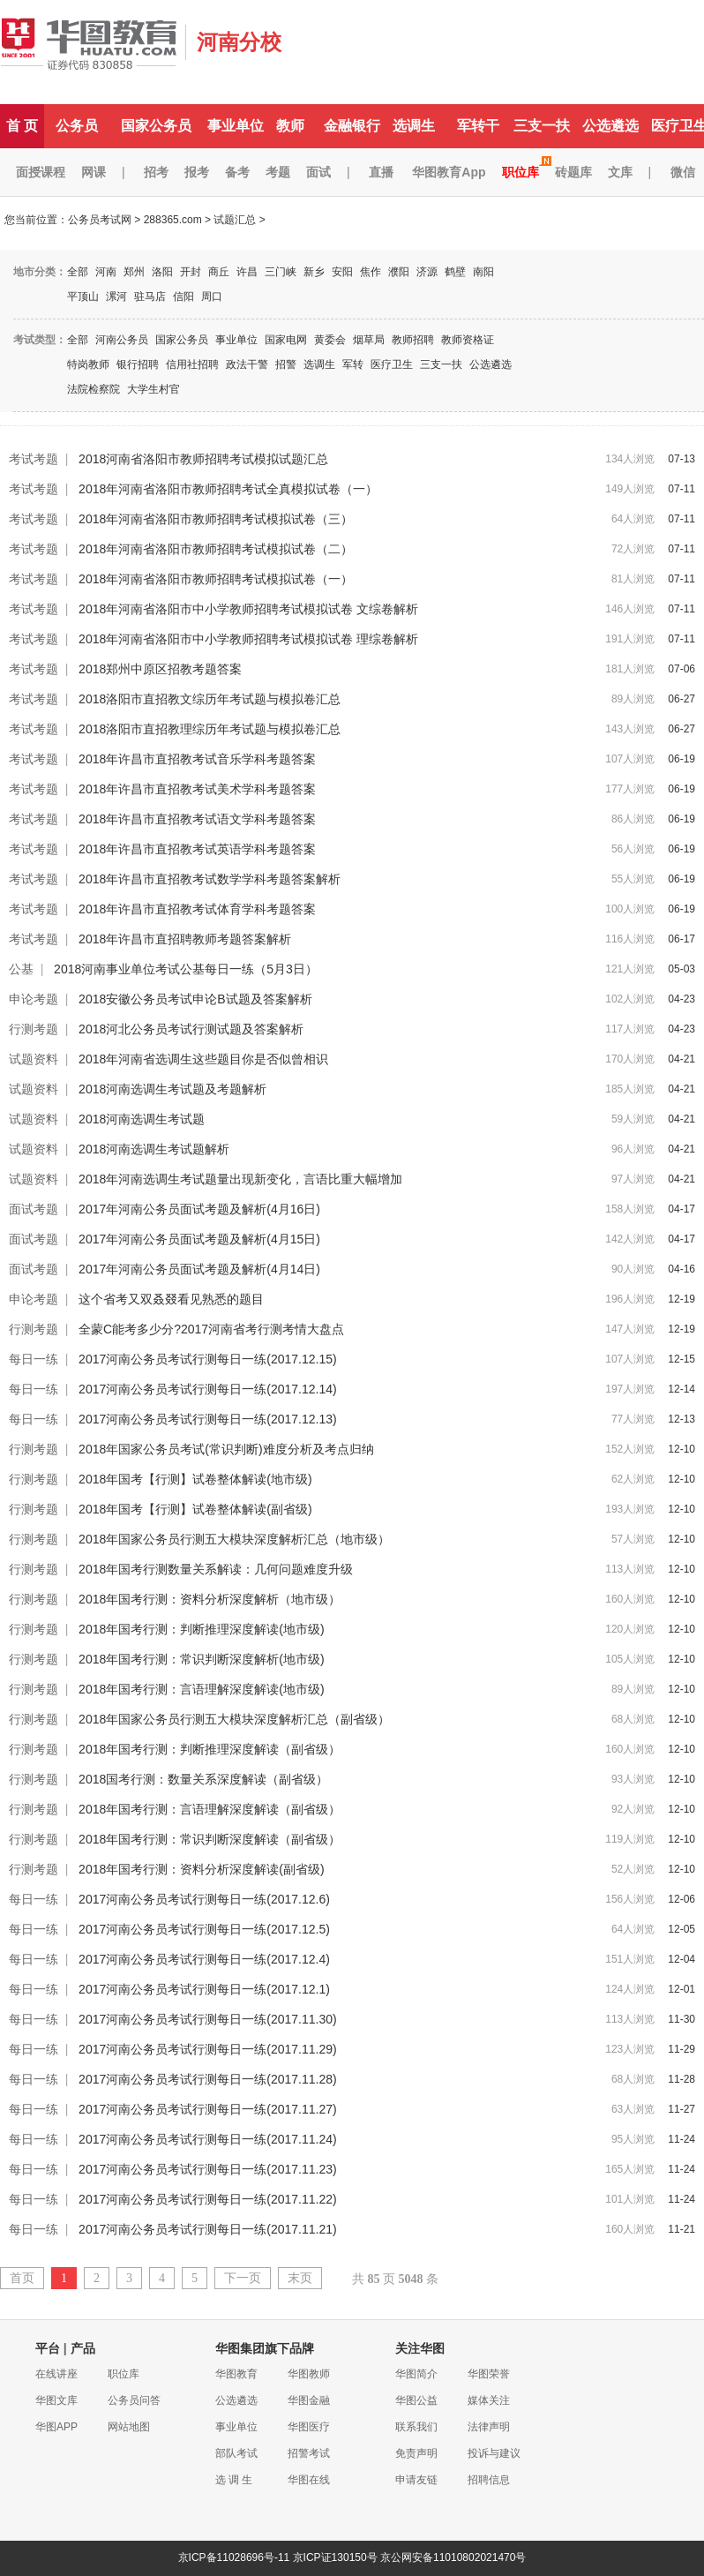 This screenshot has height=2576, width=704. I want to click on 2018河南事业单位考试公基每日一练（5月3日）, so click(186, 969).